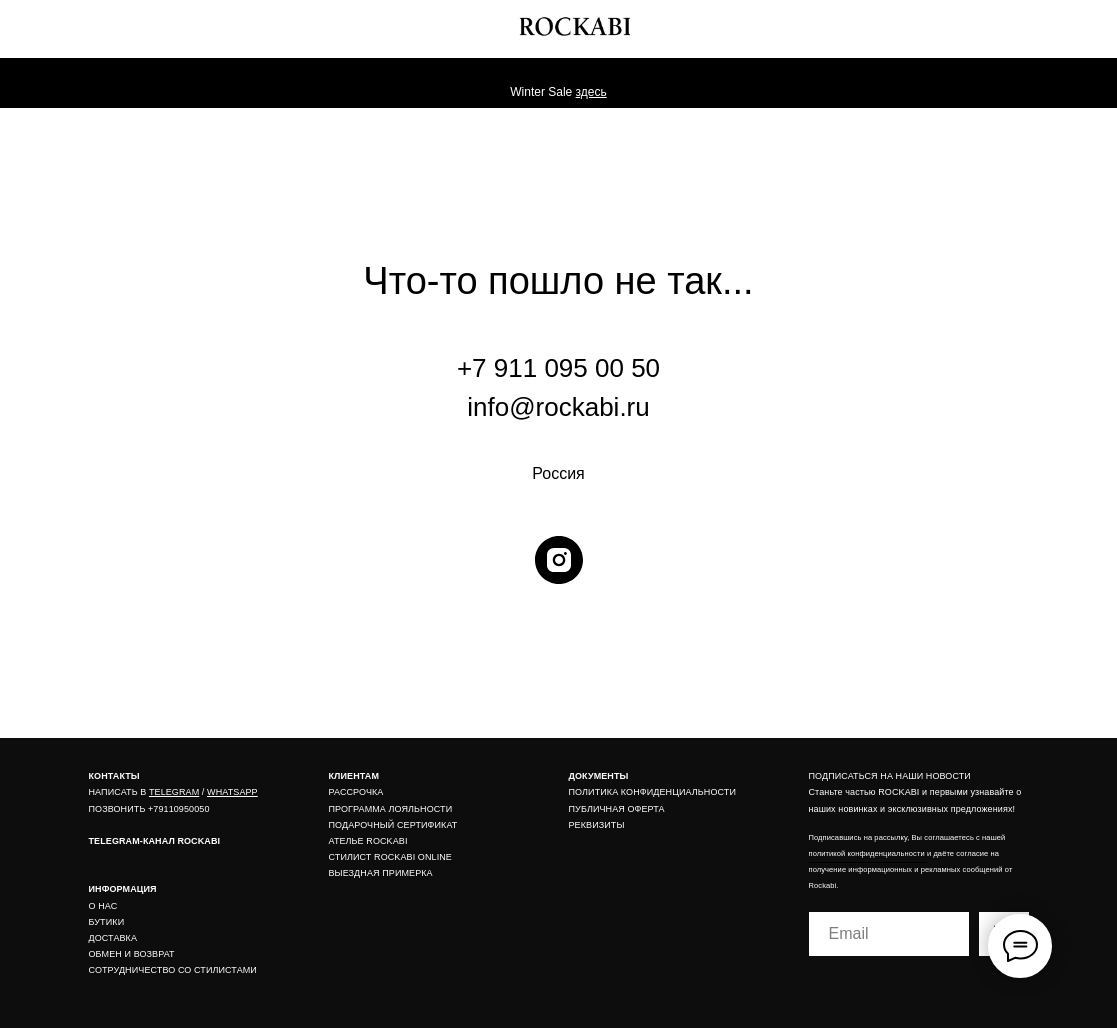 The width and height of the screenshot is (1117, 1028). I want to click on БУТИКИ, so click(107, 922).